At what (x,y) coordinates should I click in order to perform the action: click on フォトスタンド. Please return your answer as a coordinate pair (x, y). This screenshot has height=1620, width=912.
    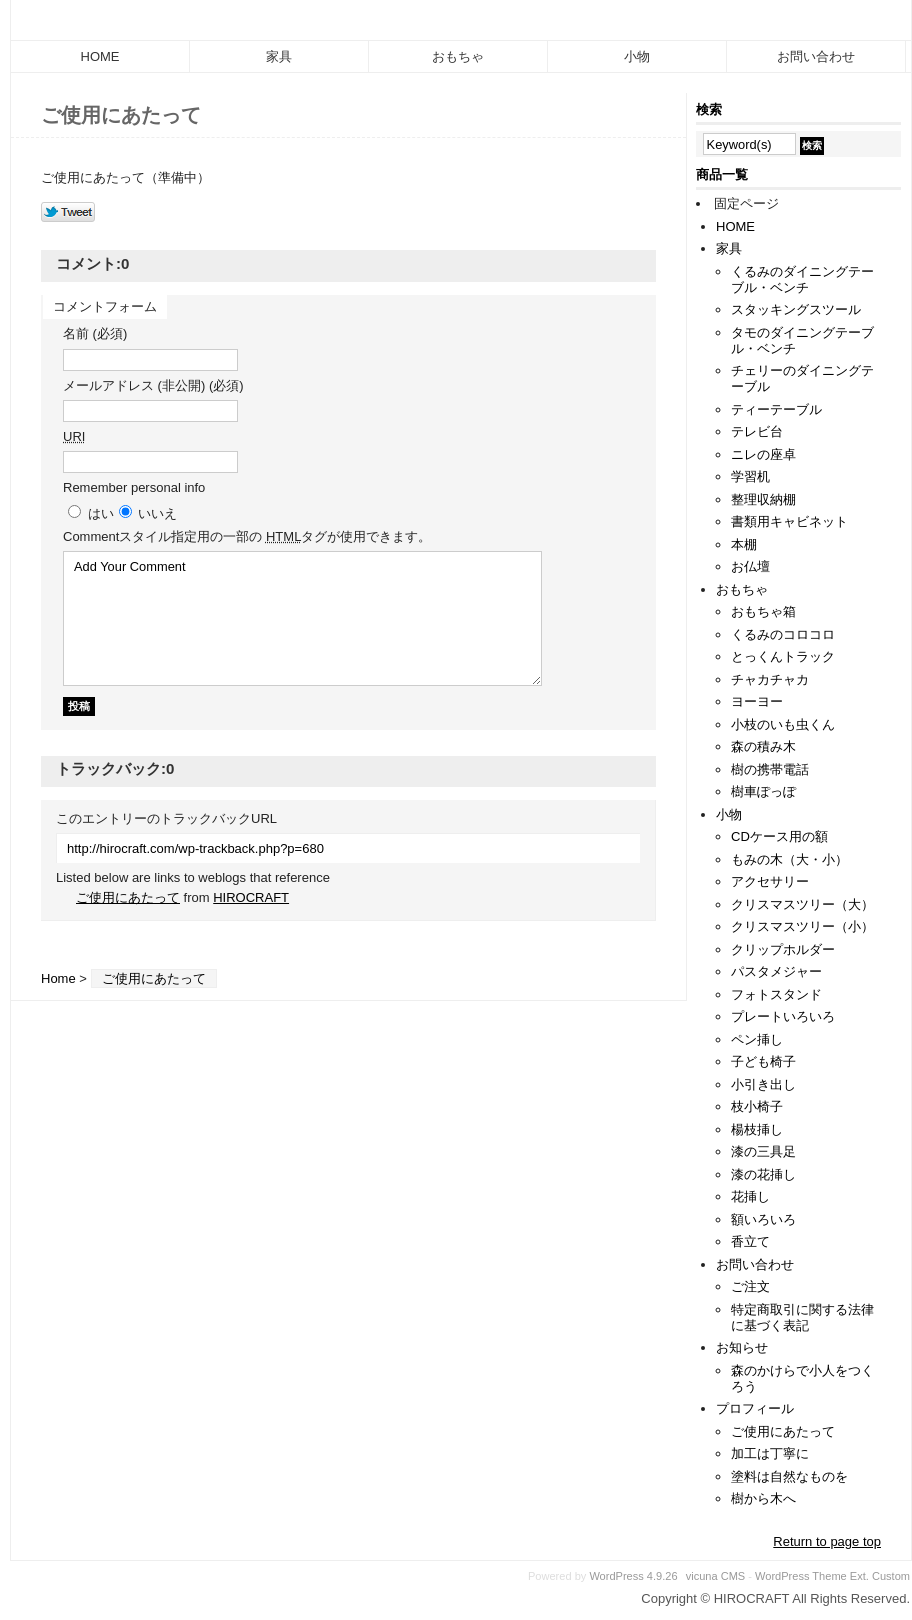
    Looking at the image, I should click on (776, 994).